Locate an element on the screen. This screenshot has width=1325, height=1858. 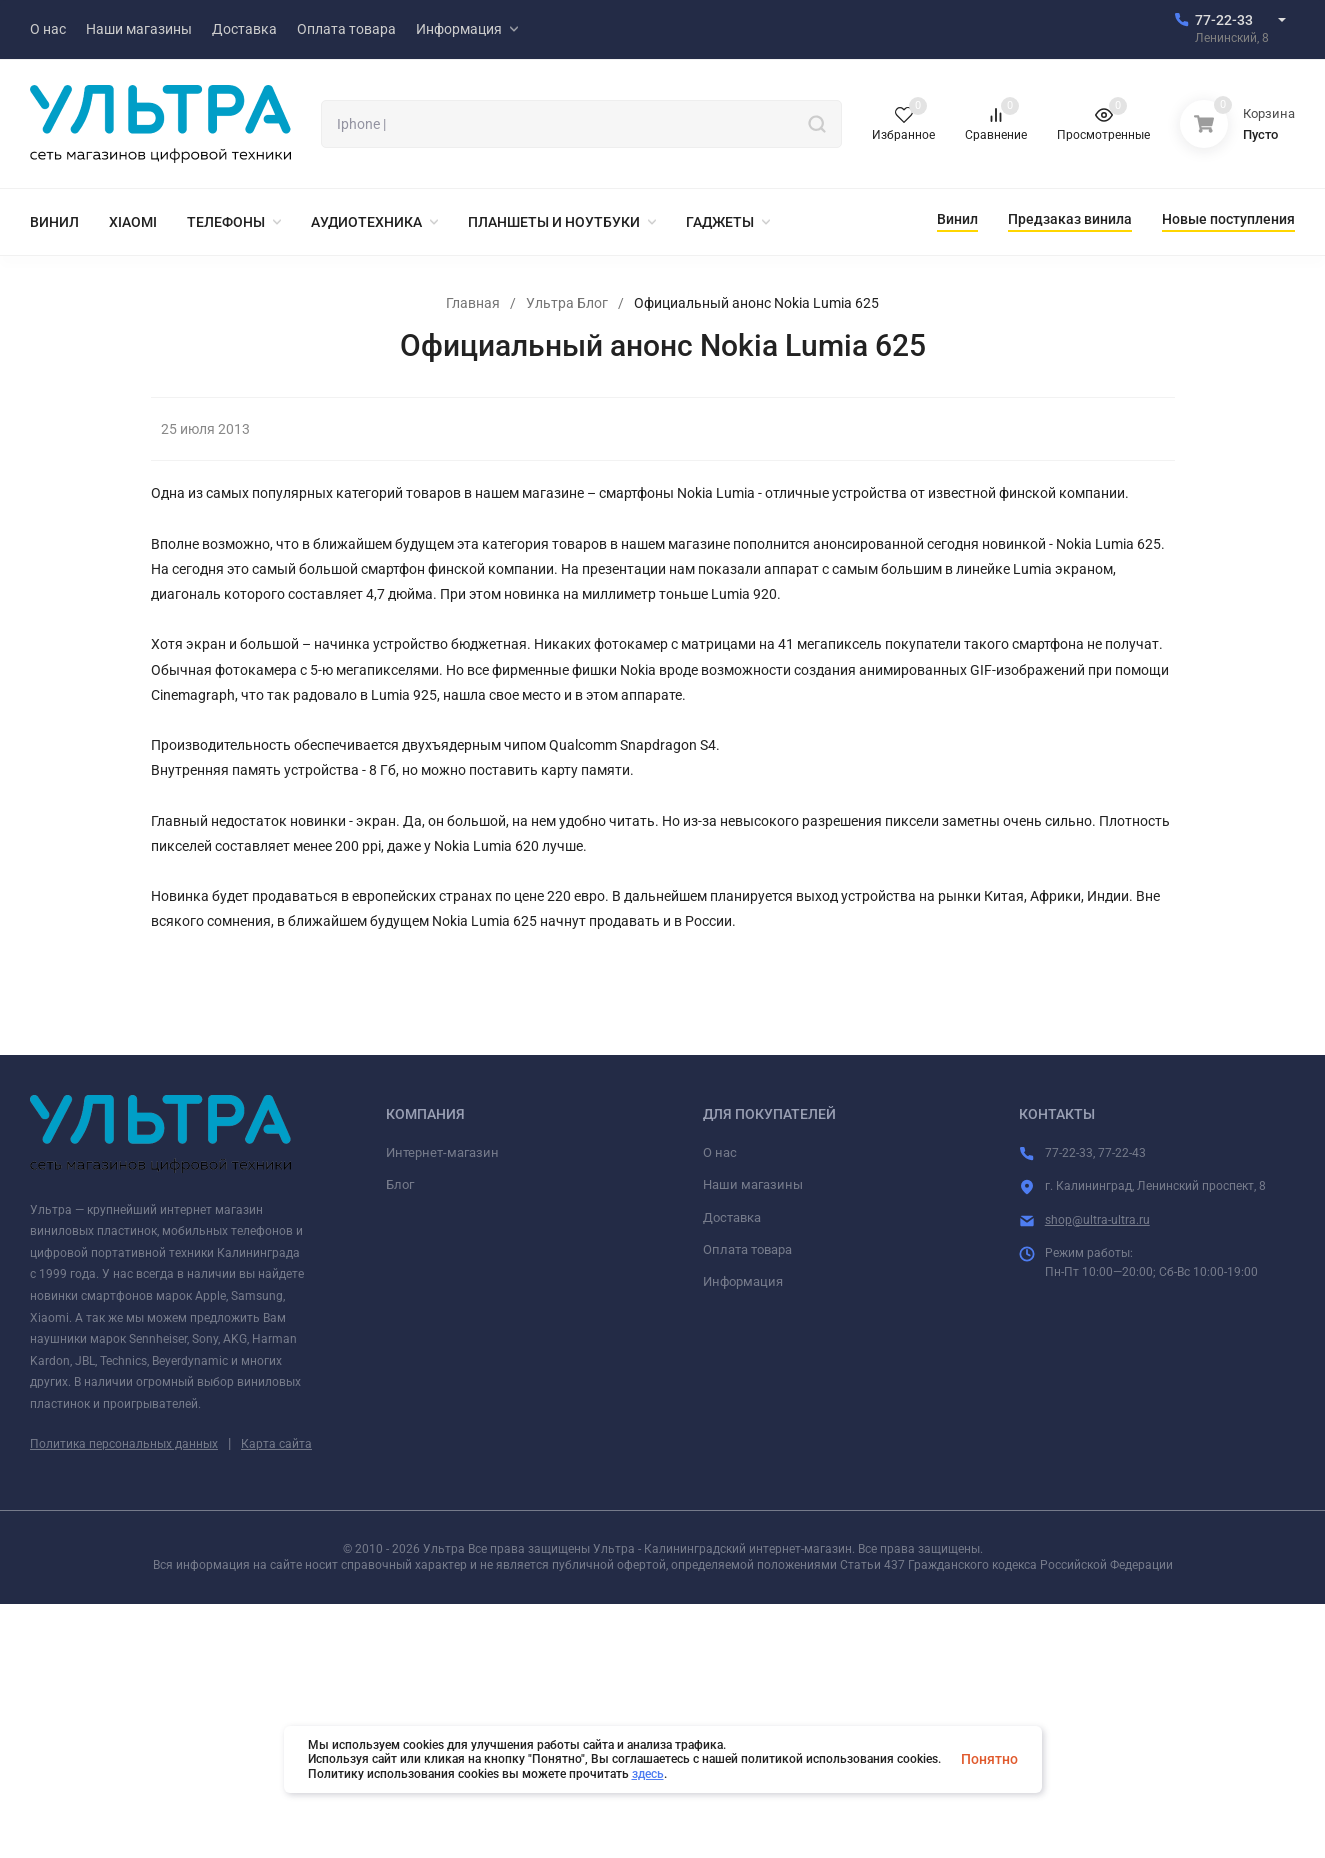
Главная is located at coordinates (473, 303).